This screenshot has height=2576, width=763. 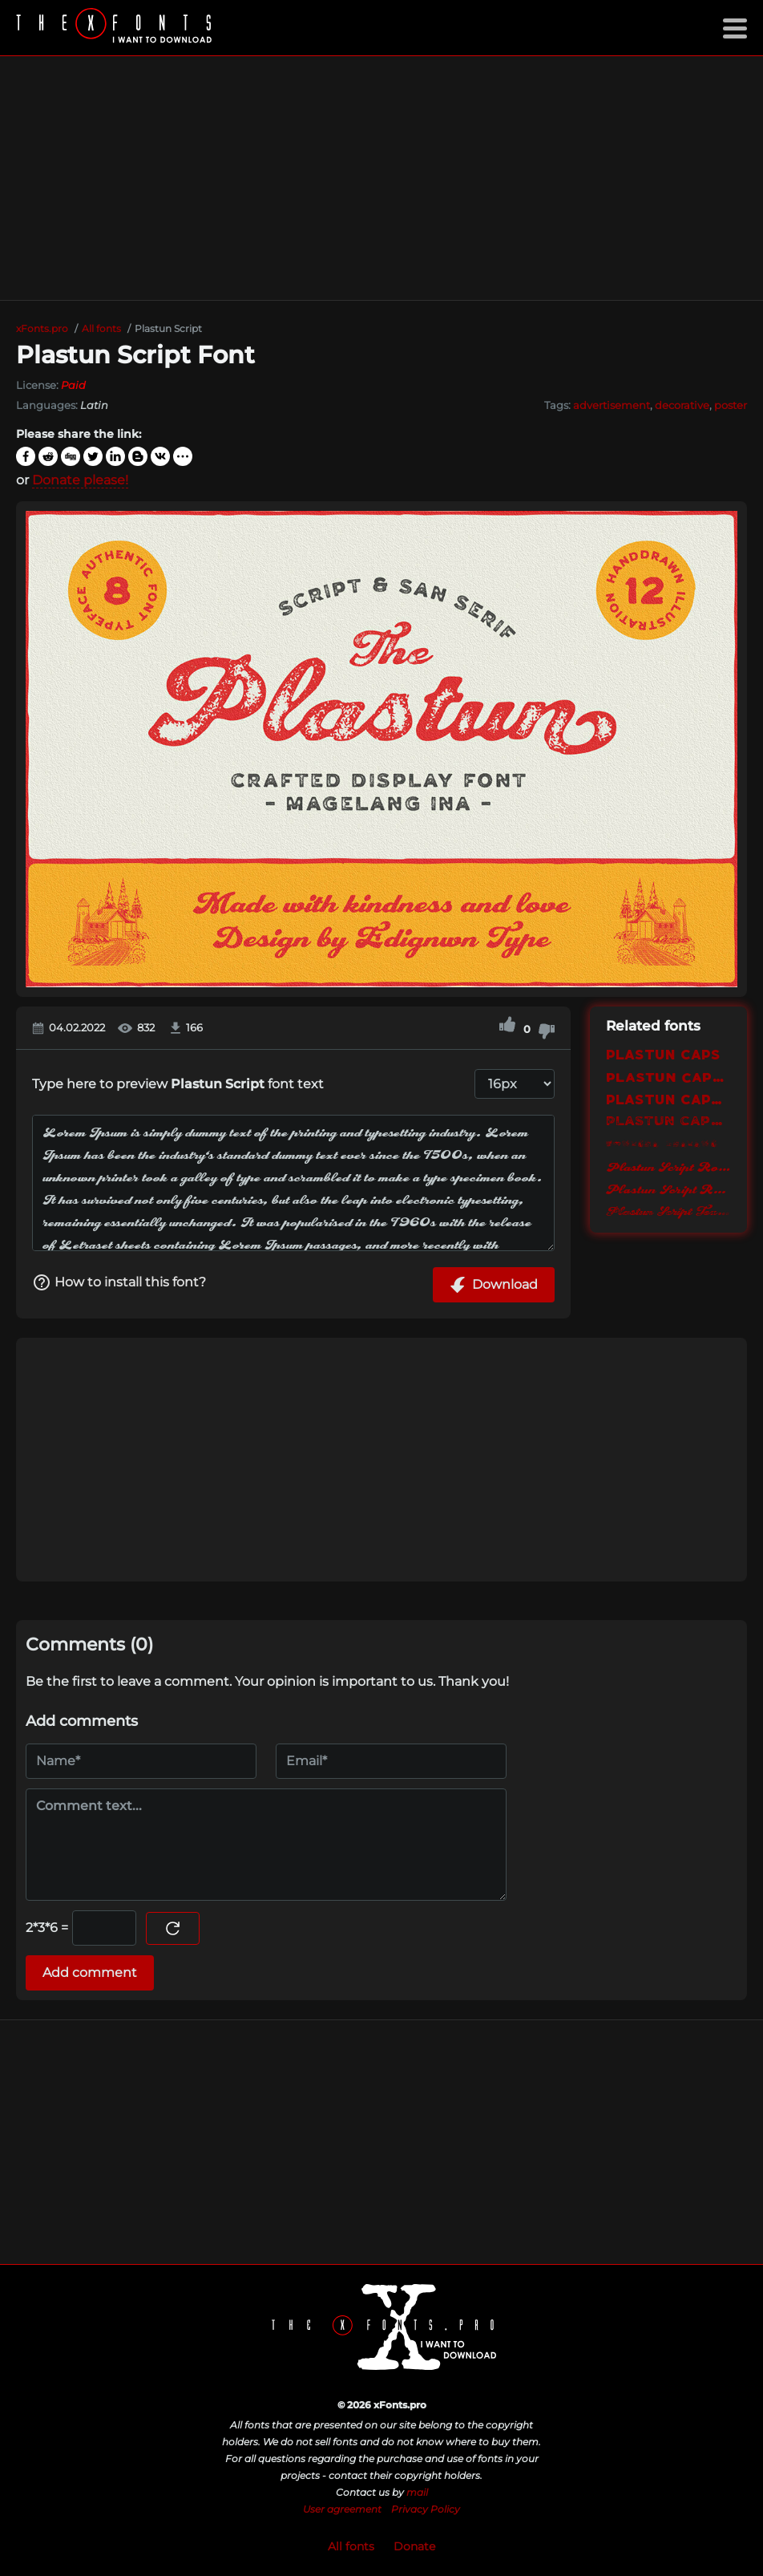 What do you see at coordinates (414, 2546) in the screenshot?
I see `Donate` at bounding box center [414, 2546].